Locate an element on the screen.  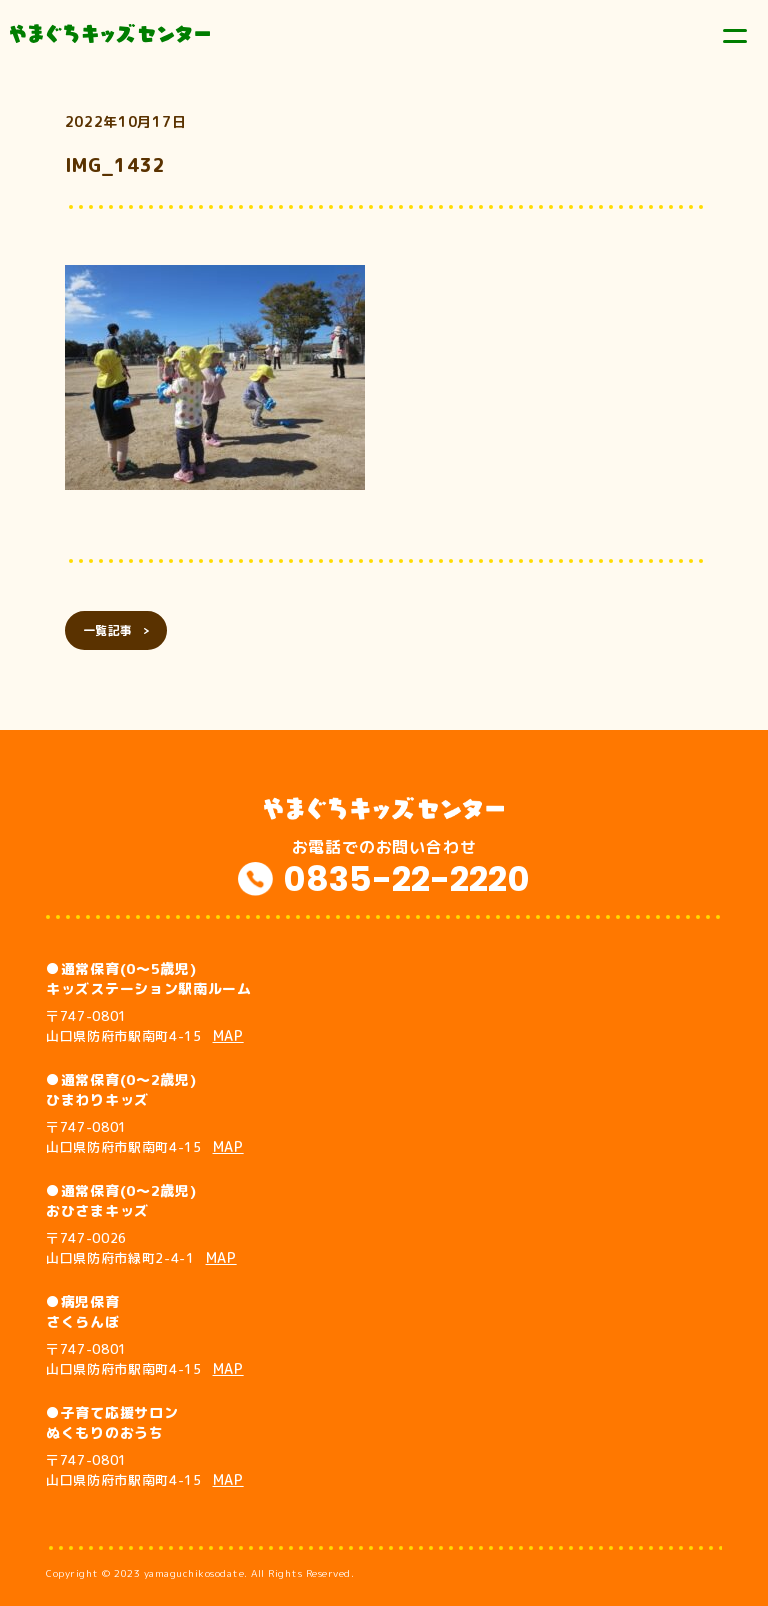
0835-22-2220 is located at coordinates (406, 879).